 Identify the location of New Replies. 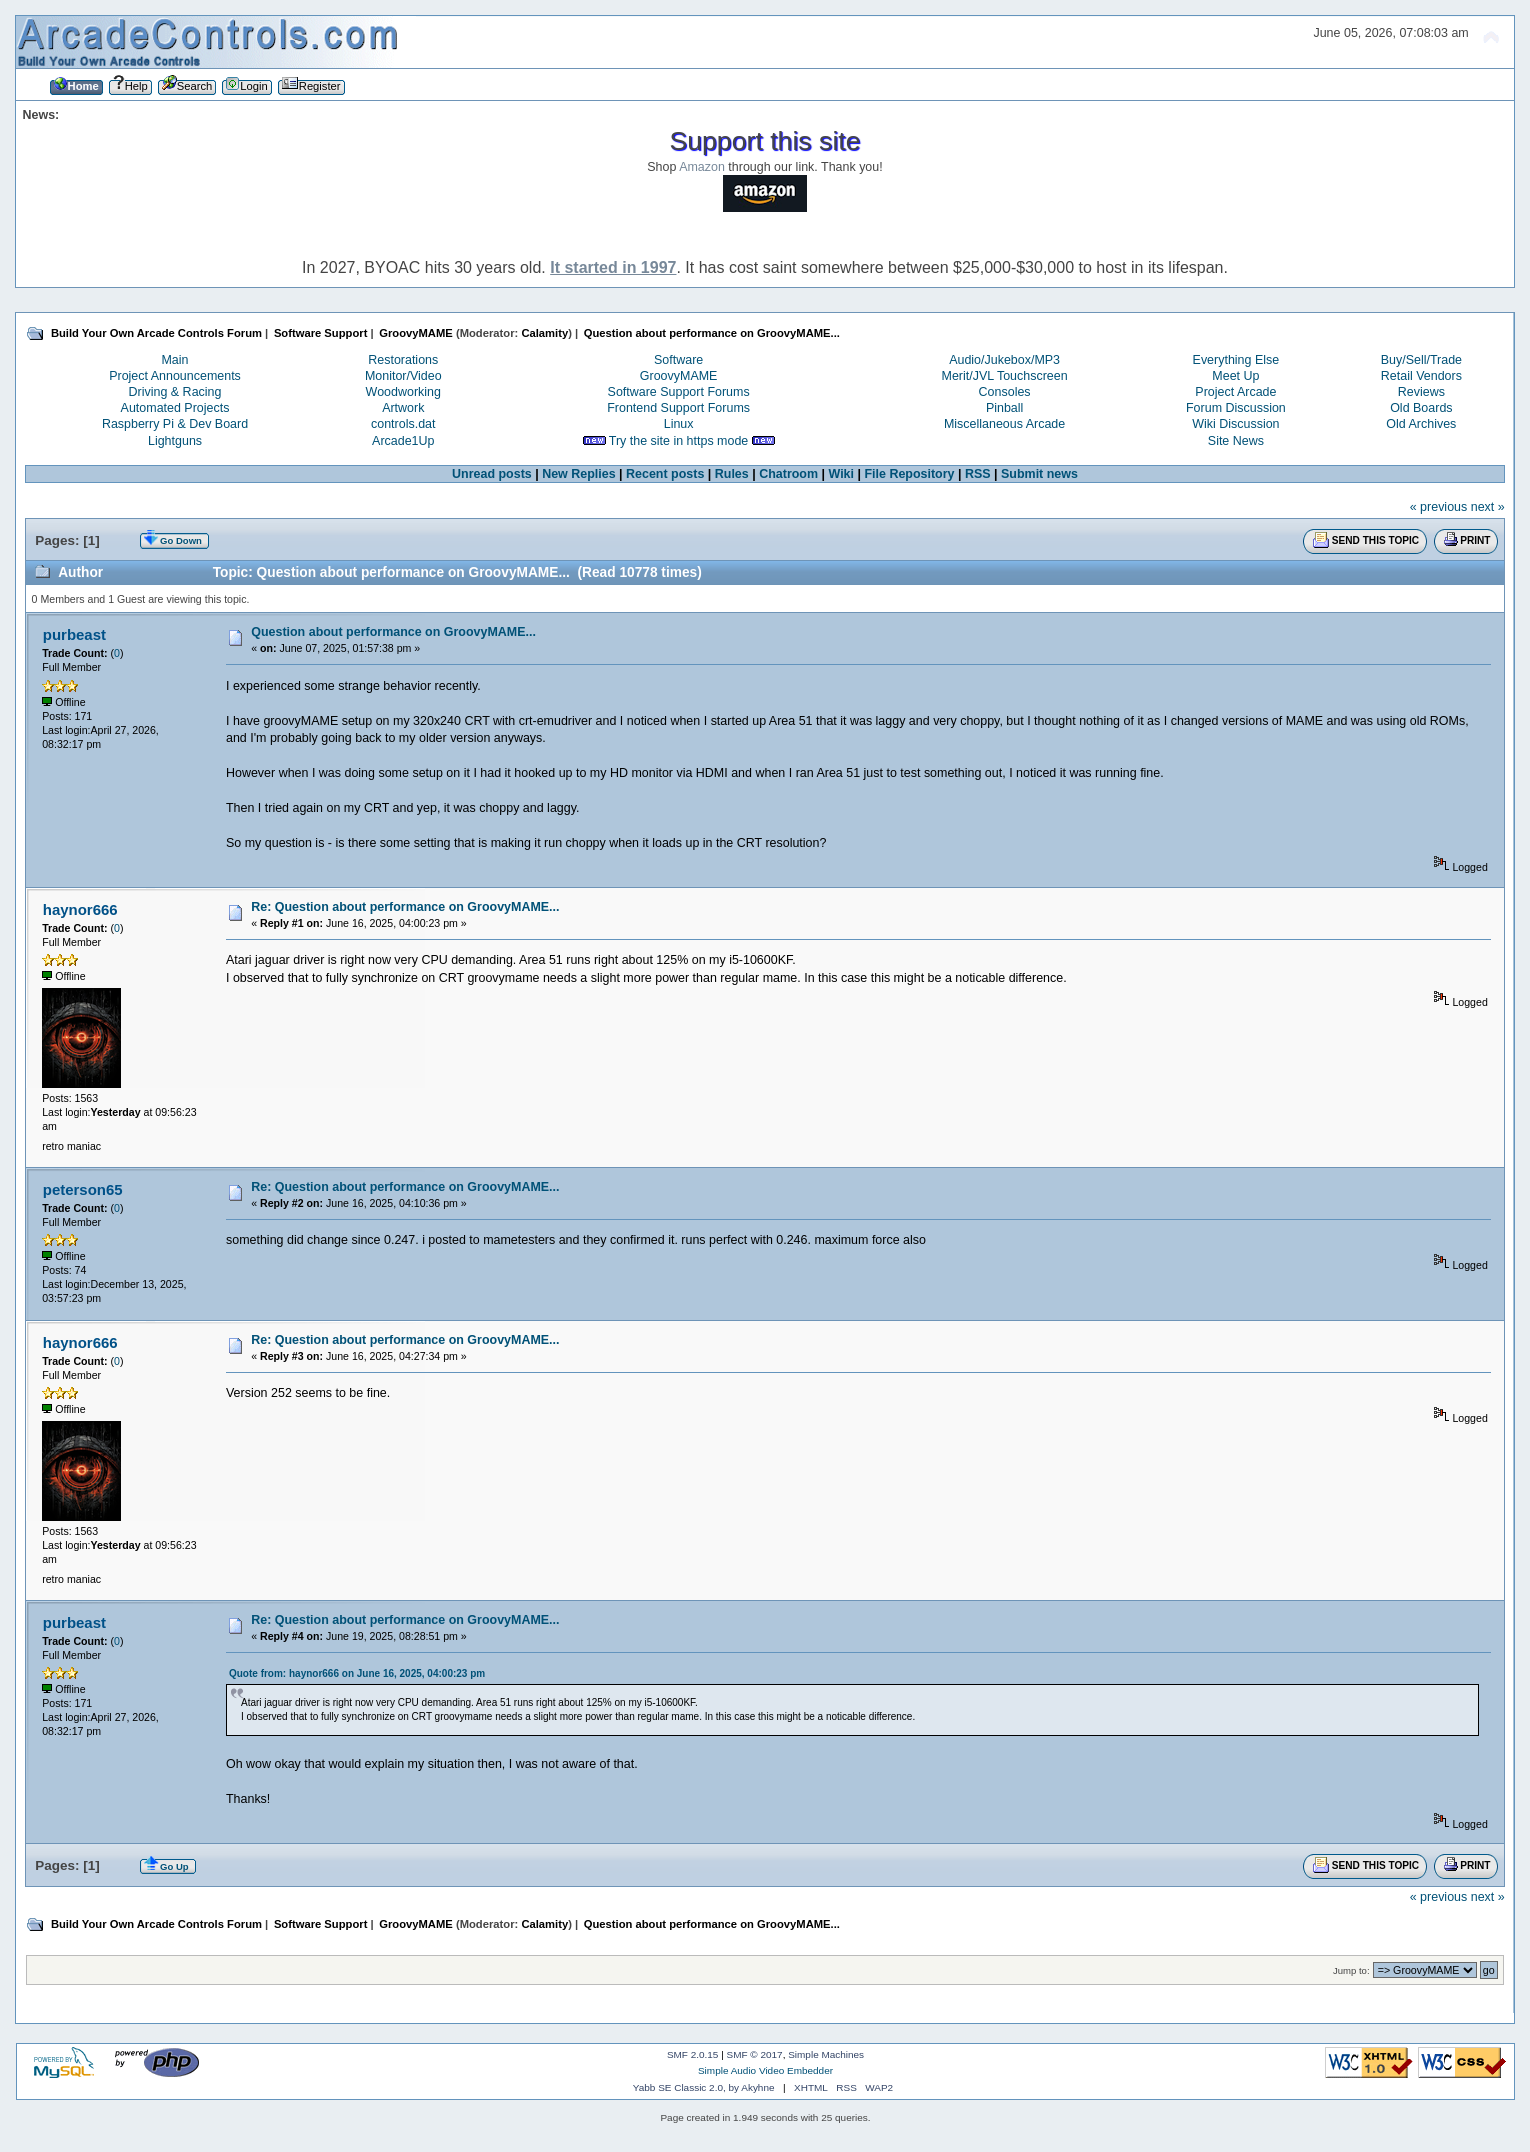
(578, 474).